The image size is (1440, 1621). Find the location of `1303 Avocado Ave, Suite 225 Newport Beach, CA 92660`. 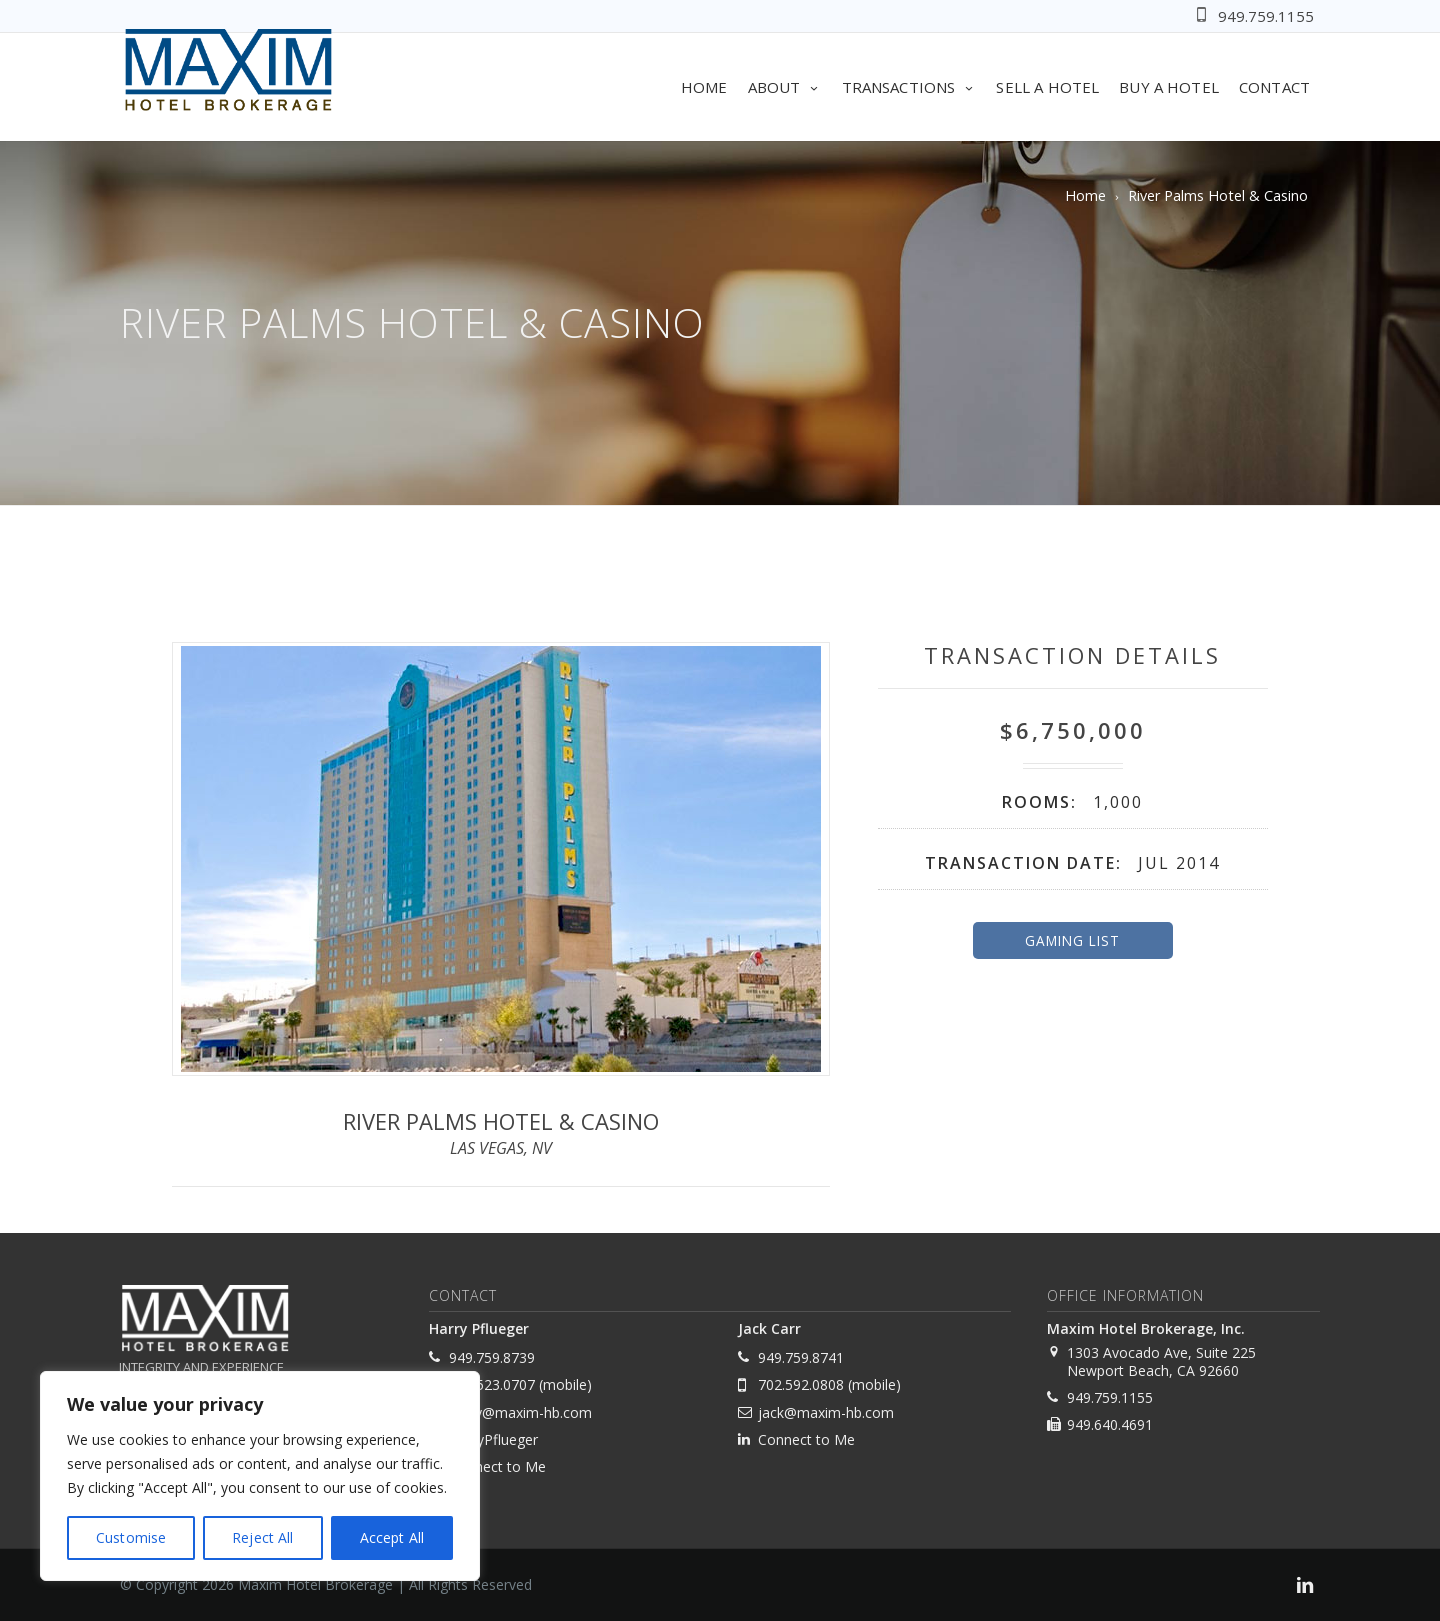

1303 Avocado Ave, Suite 225 Newport Beach, CA 92660 is located at coordinates (1161, 1361).